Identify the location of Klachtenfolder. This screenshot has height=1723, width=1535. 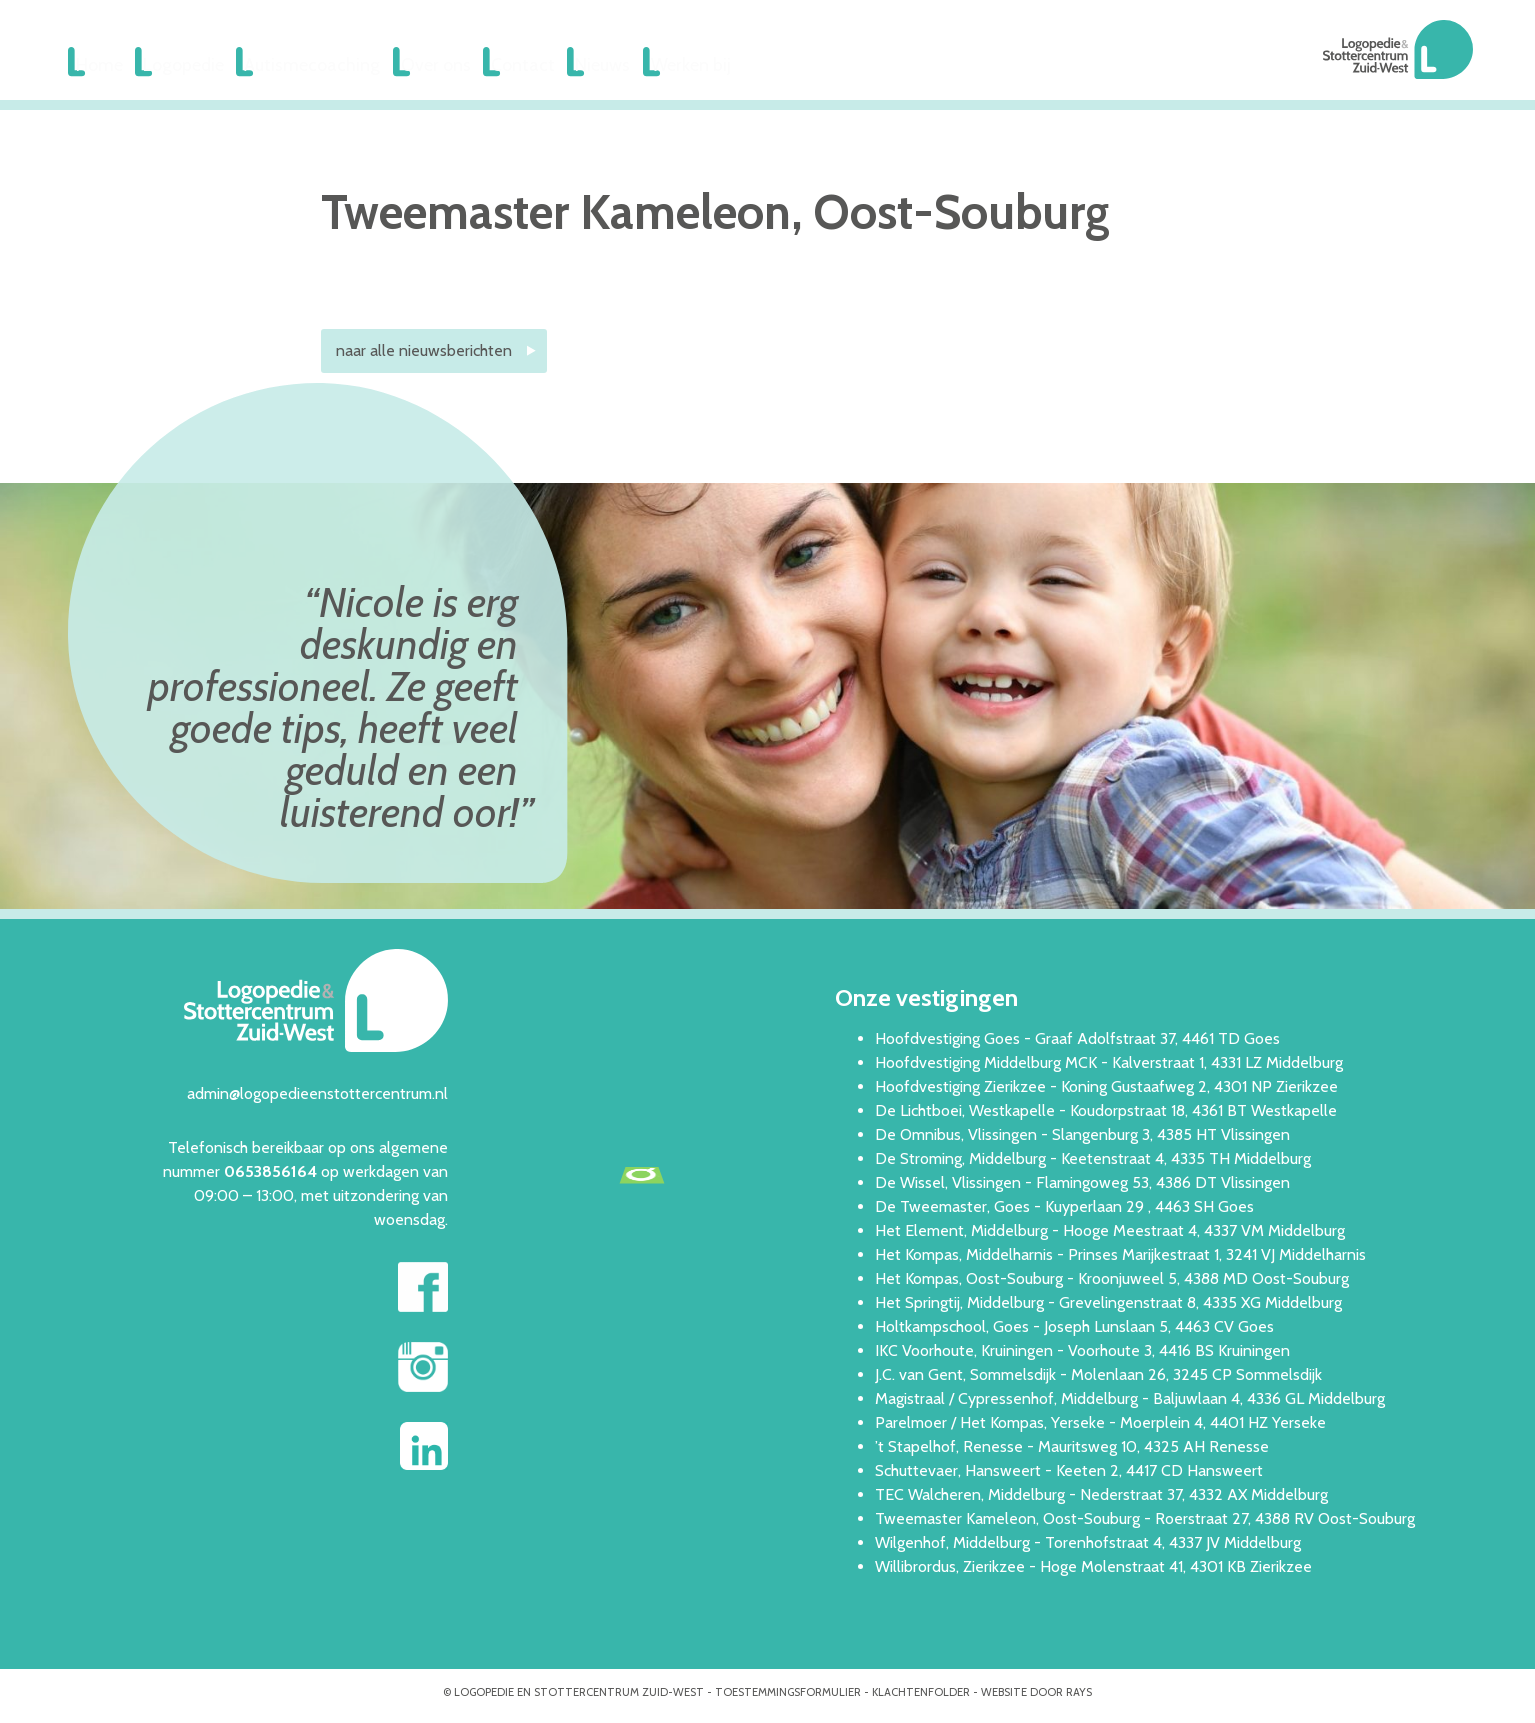
(921, 1696).